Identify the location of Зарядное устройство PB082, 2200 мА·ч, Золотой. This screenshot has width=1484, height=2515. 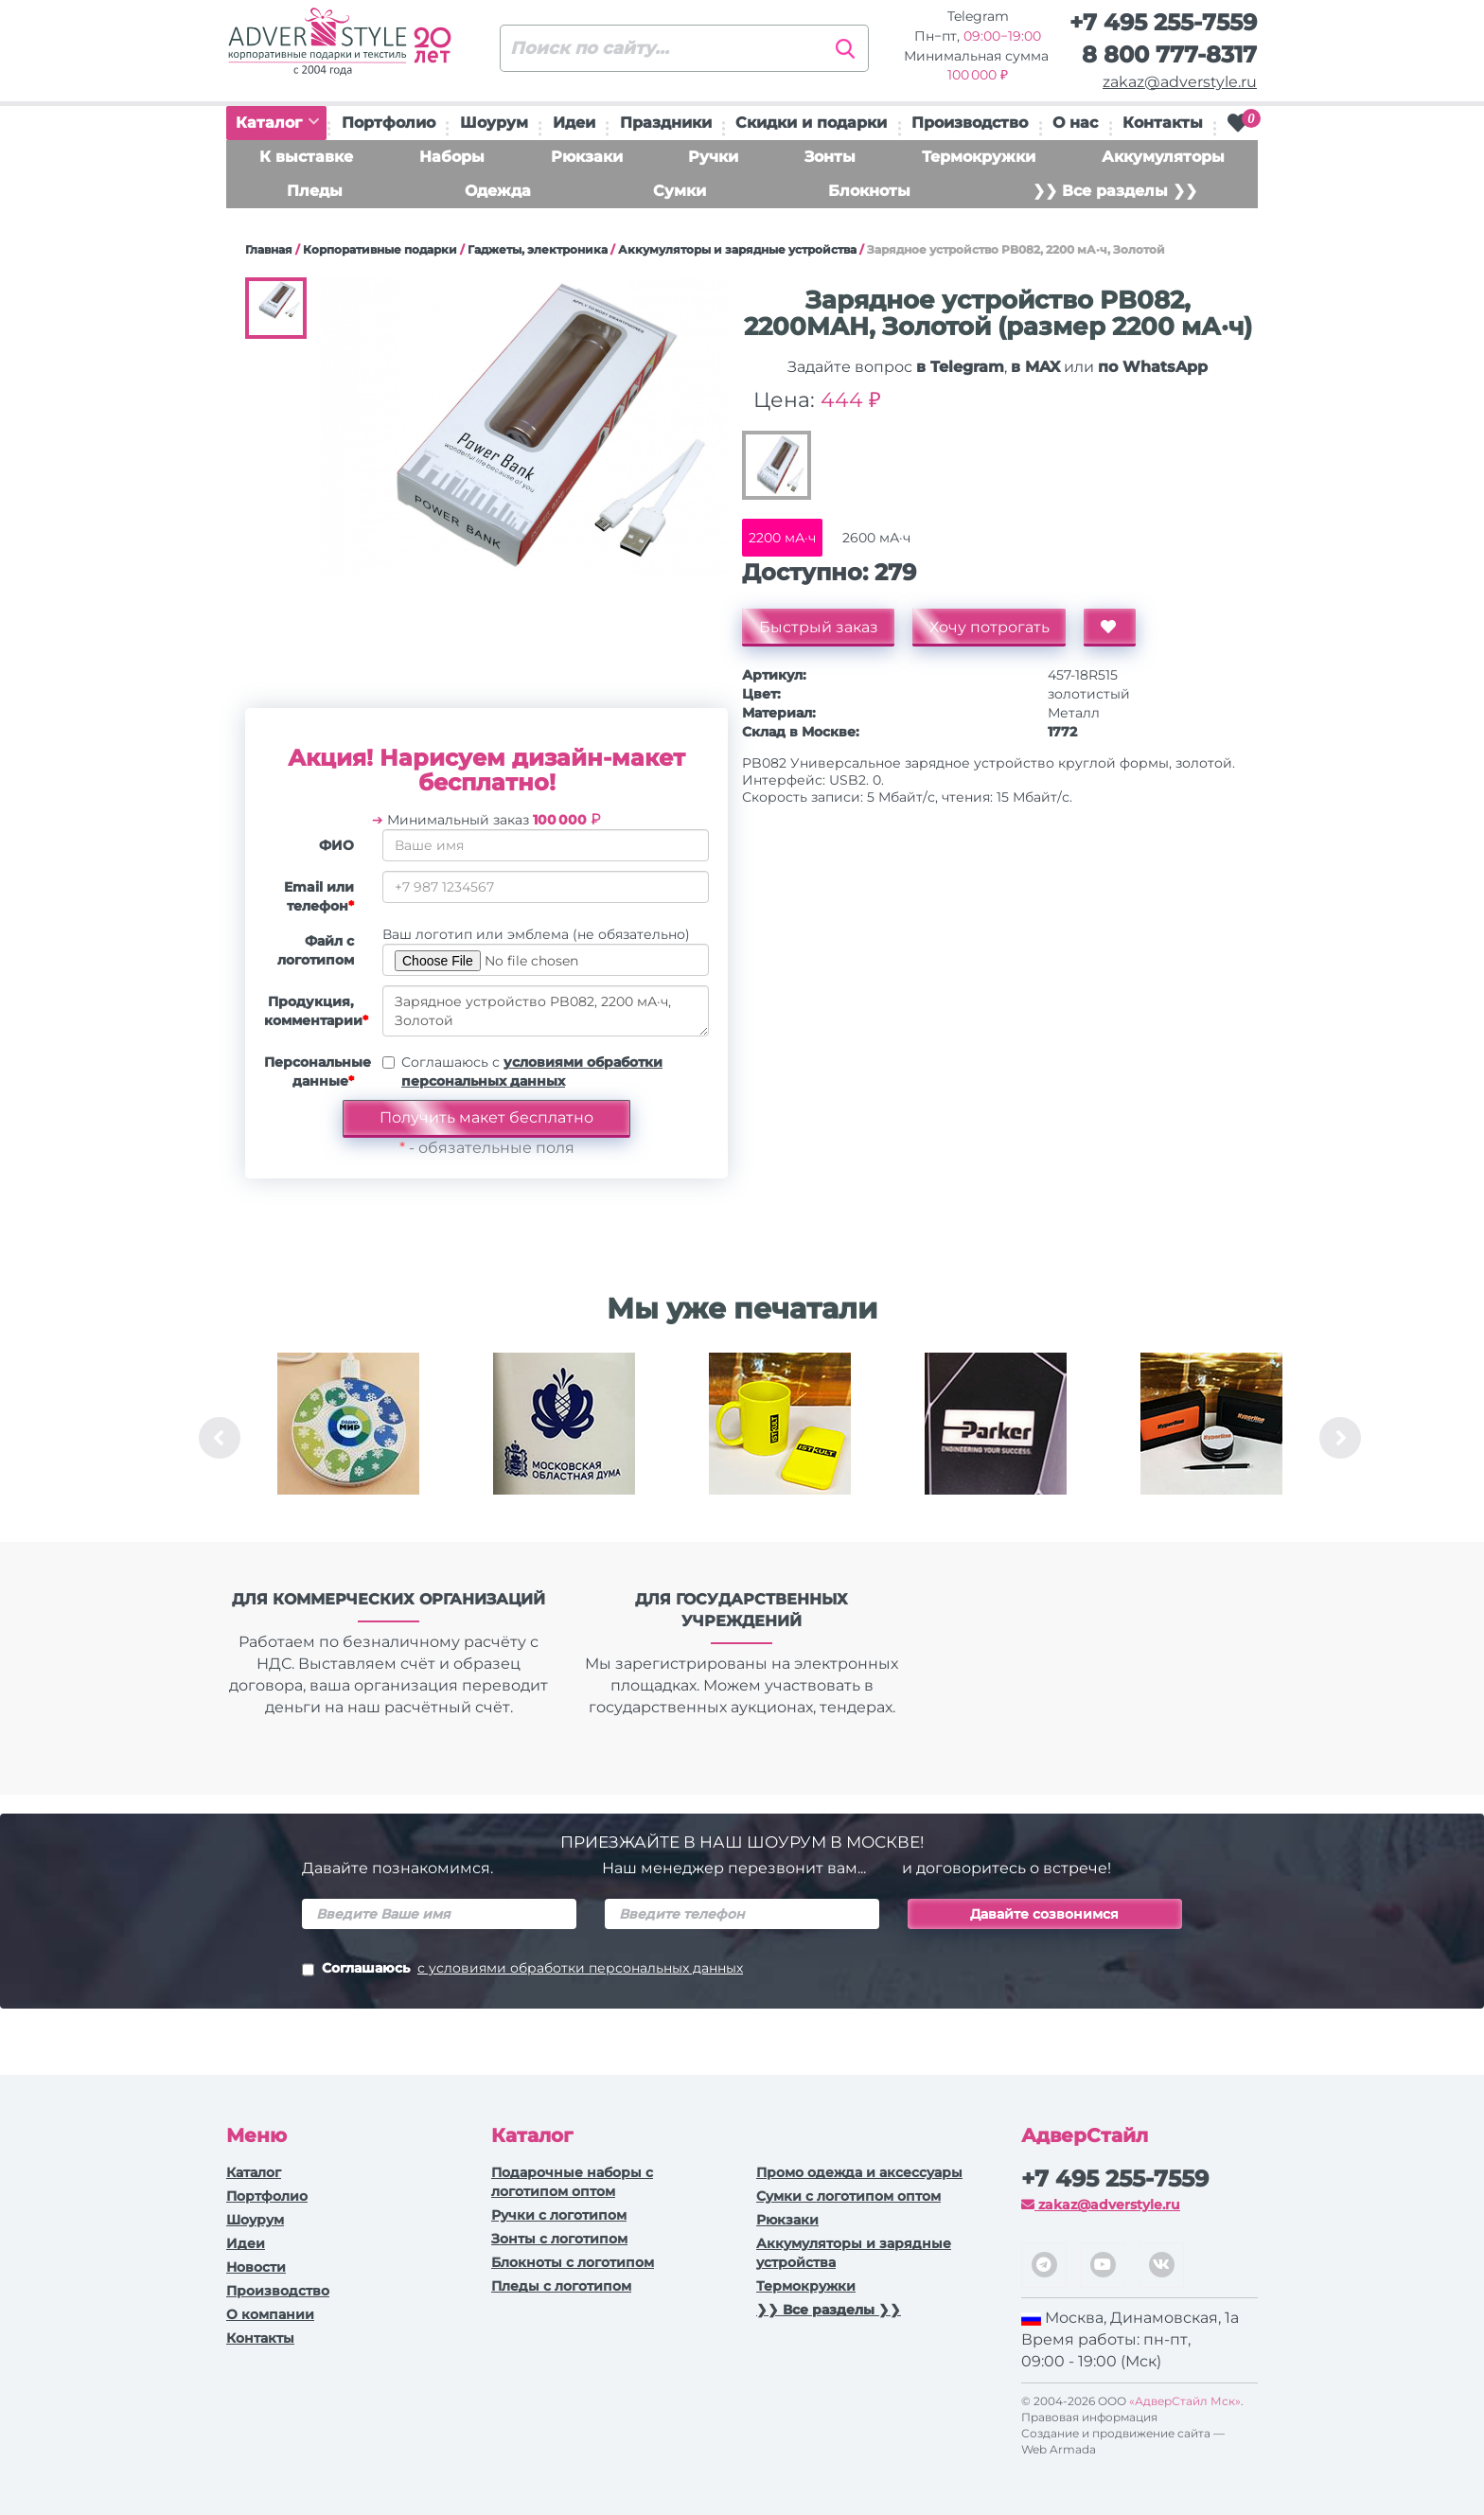
(545, 1010).